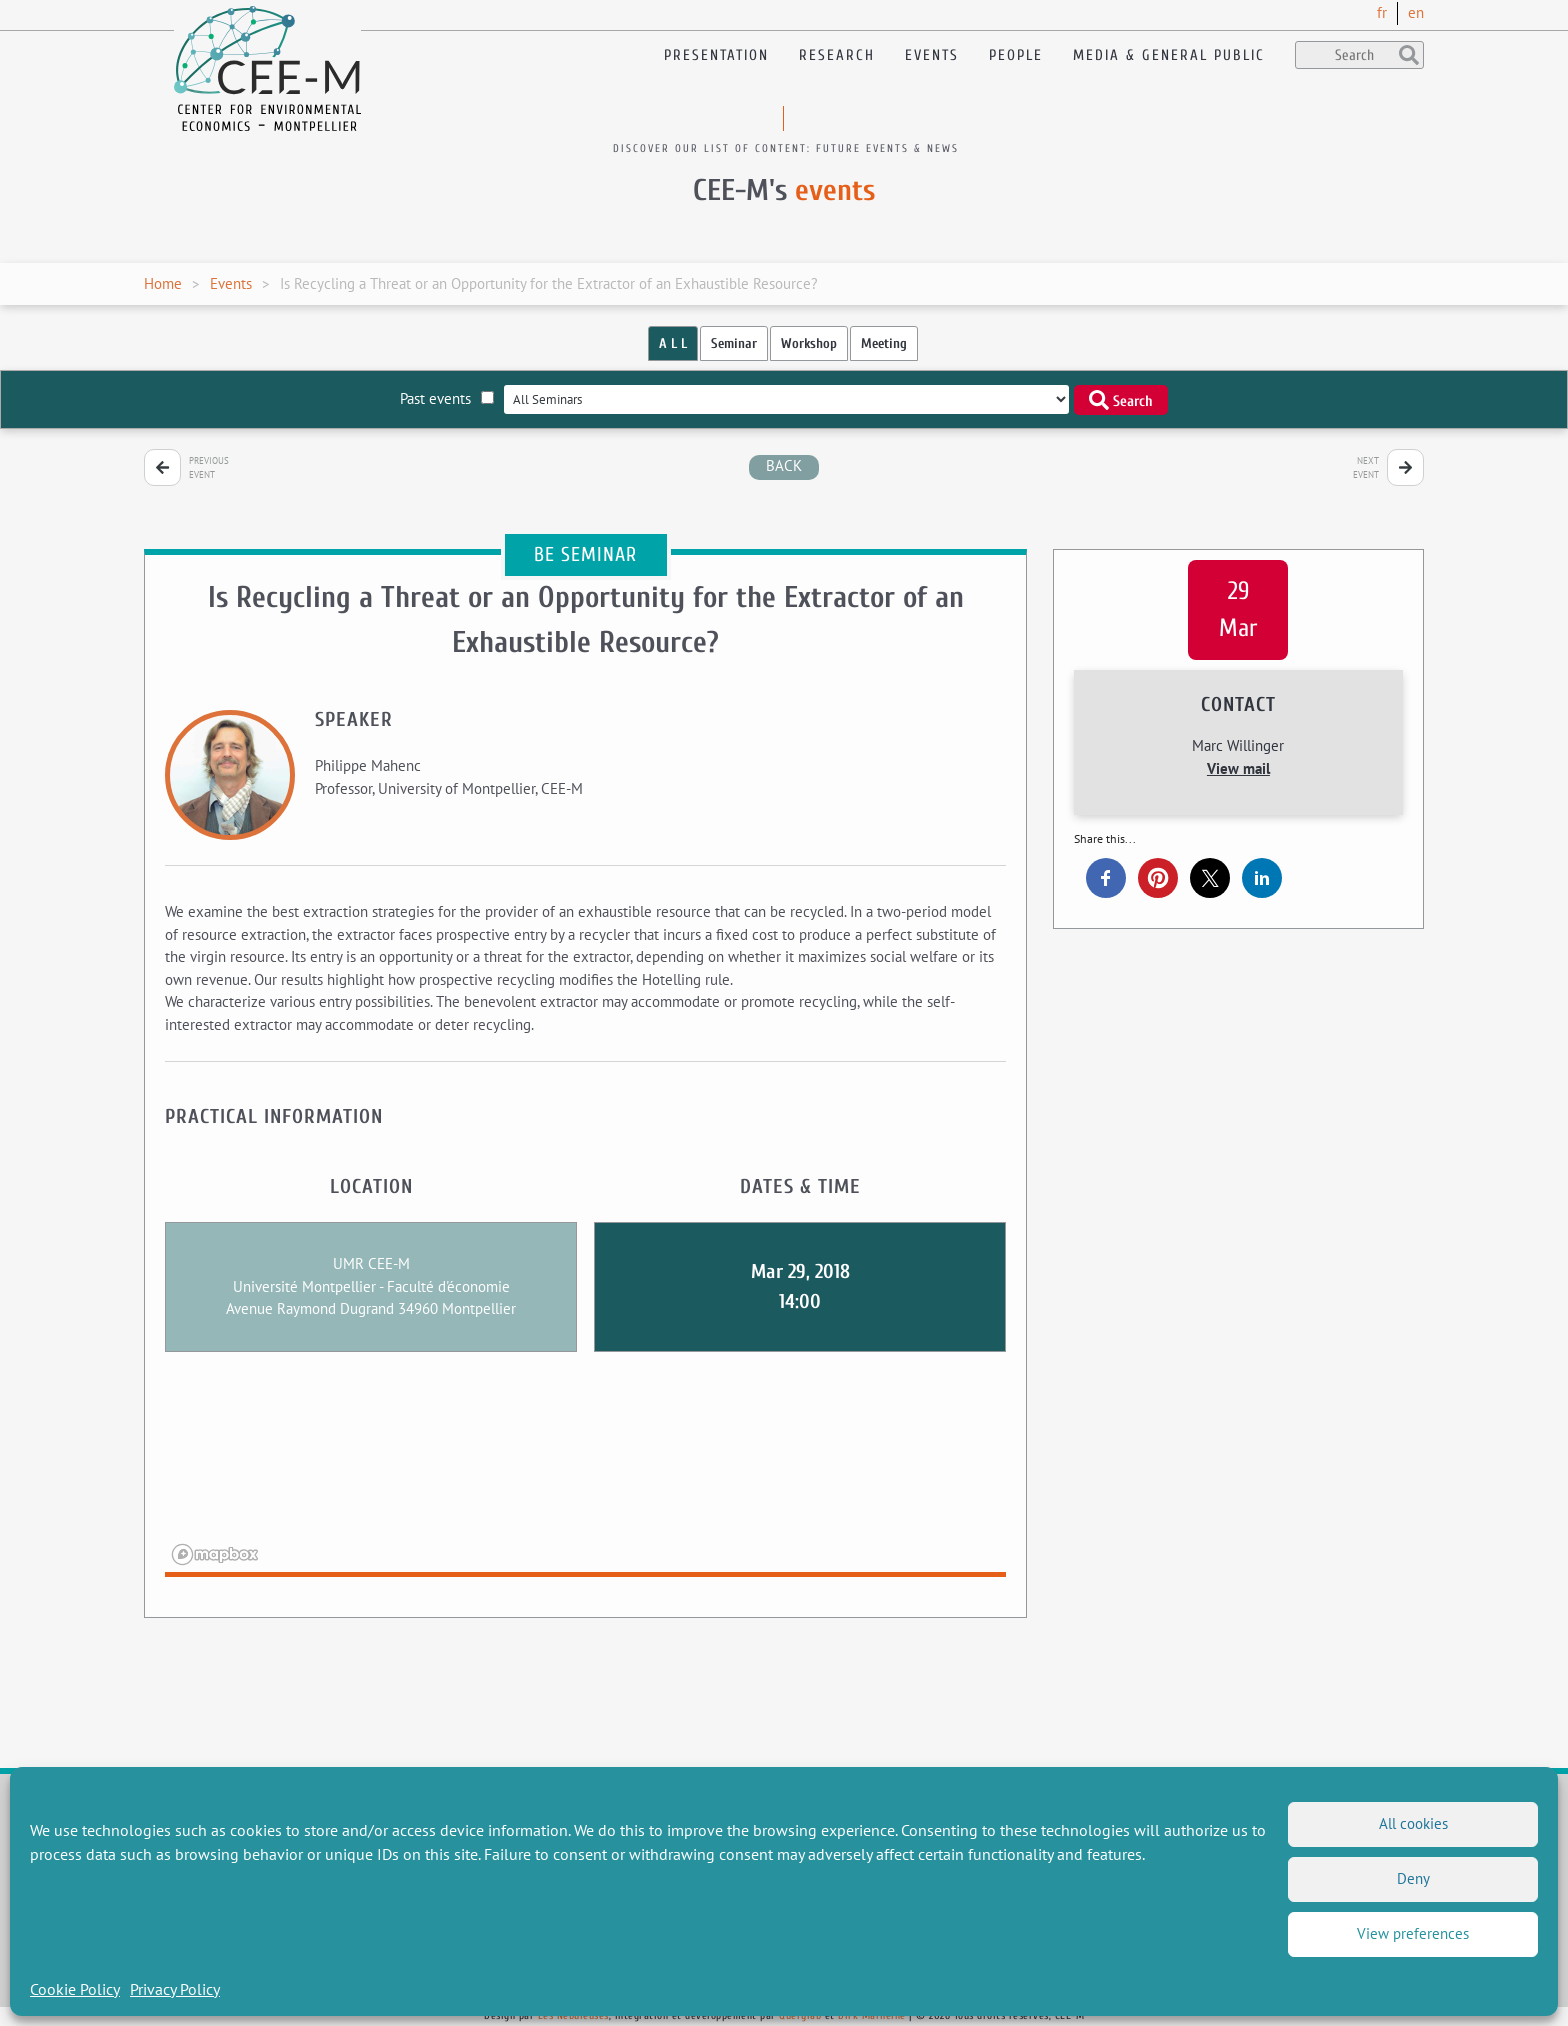  What do you see at coordinates (837, 55) in the screenshot?
I see `Research` at bounding box center [837, 55].